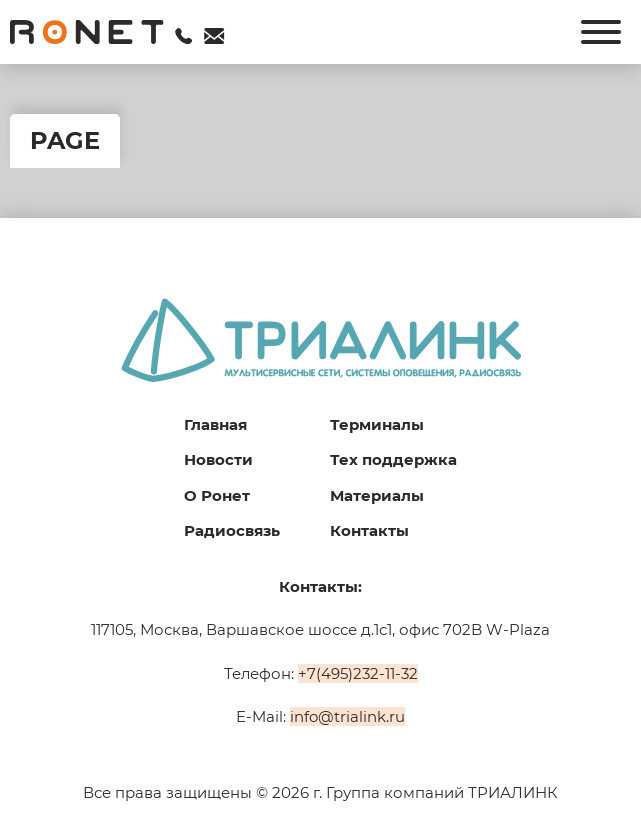 Image resolution: width=641 pixels, height=815 pixels. I want to click on Радиосвязь, so click(232, 530).